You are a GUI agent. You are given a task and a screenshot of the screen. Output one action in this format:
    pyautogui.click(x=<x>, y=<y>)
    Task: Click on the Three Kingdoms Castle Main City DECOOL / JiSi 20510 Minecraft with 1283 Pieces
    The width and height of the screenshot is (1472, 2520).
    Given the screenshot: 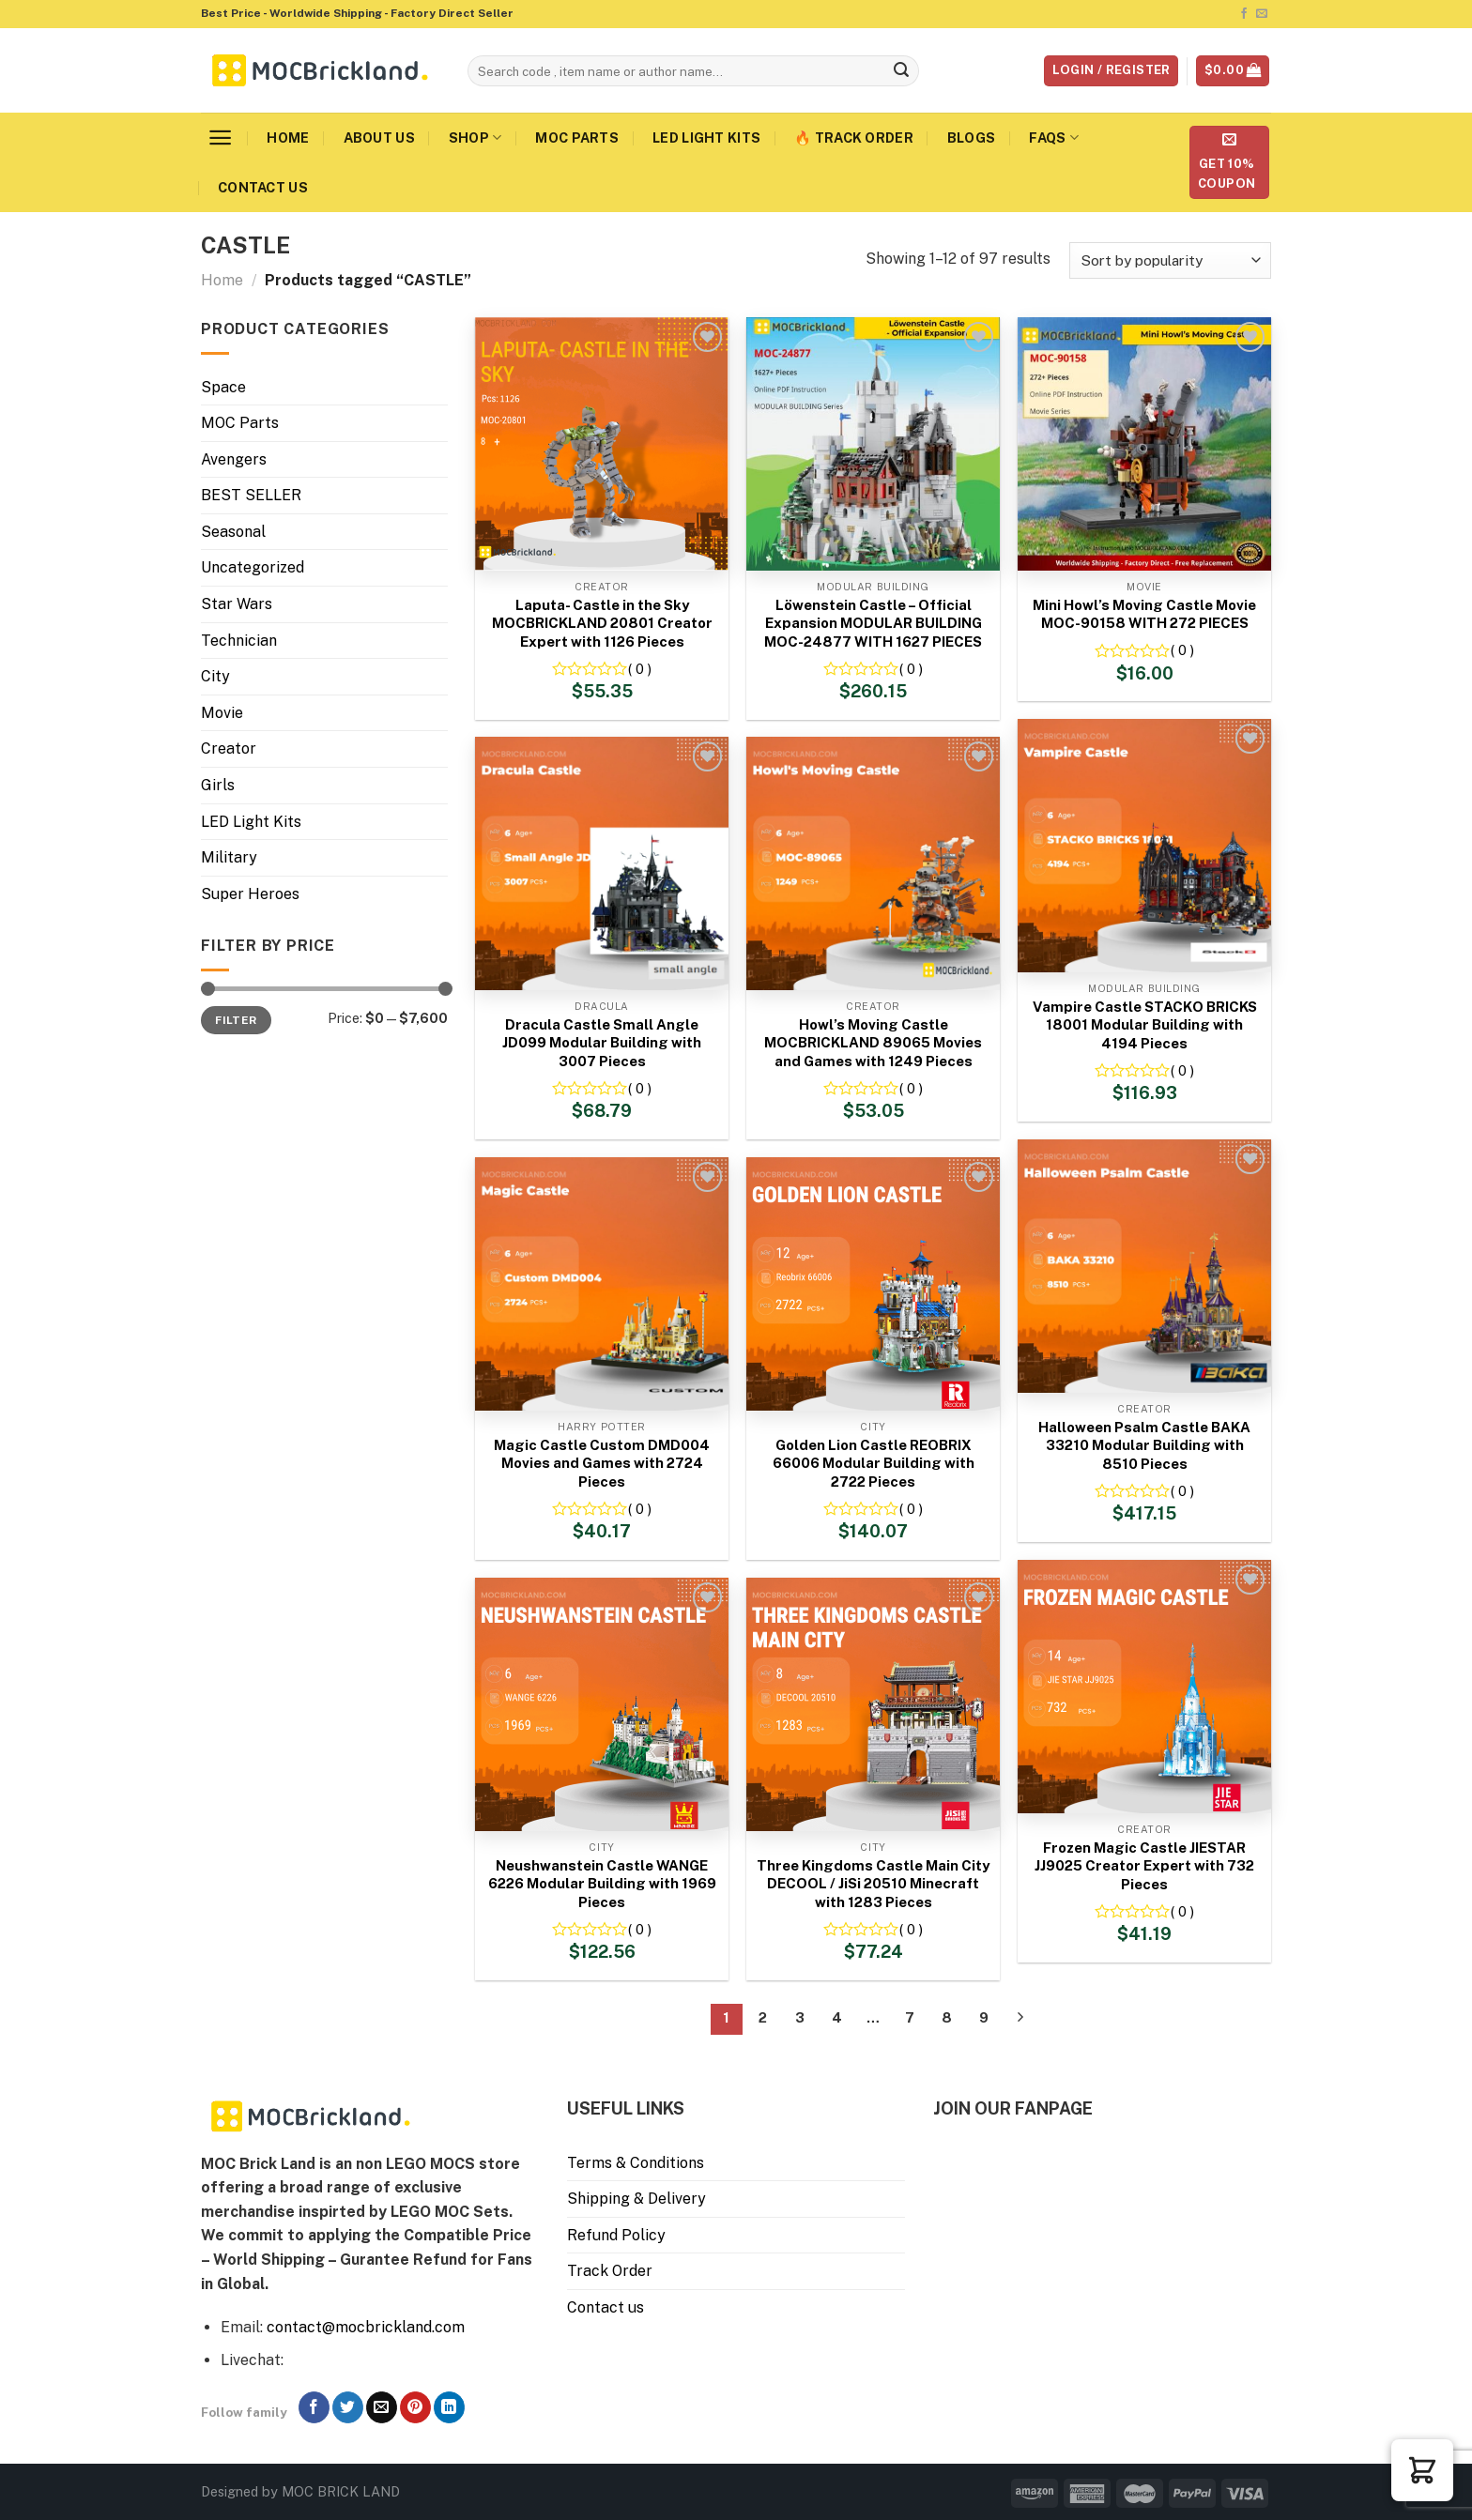 What is the action you would take?
    pyautogui.click(x=873, y=1883)
    